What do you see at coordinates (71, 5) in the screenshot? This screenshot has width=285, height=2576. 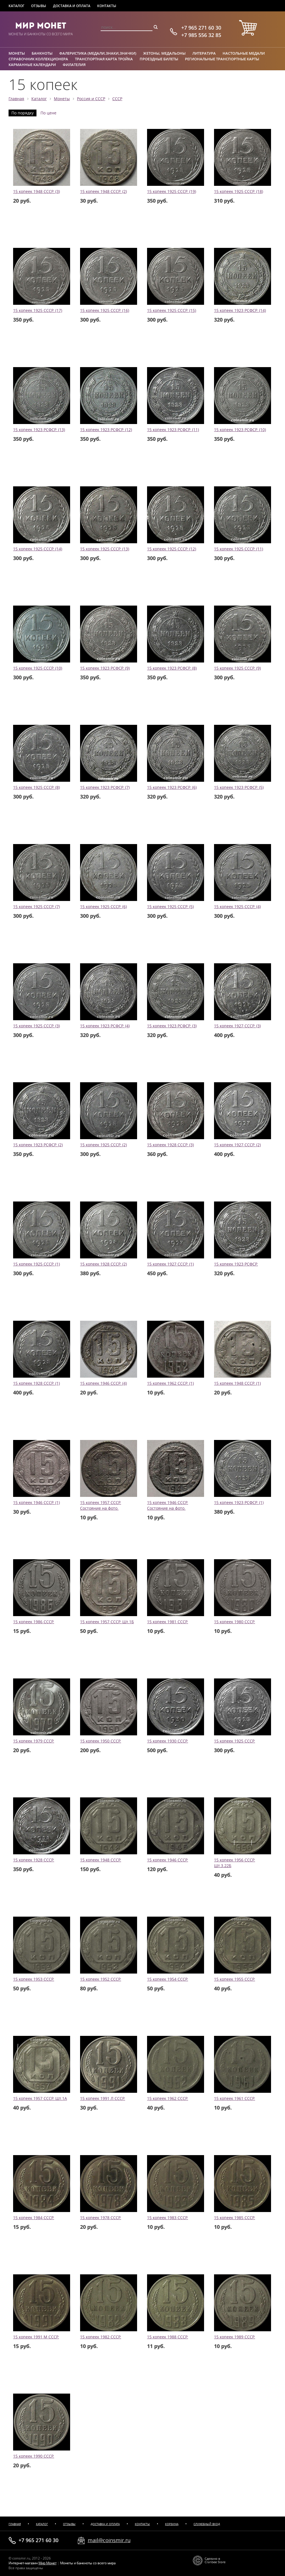 I see `Доставка и оплата` at bounding box center [71, 5].